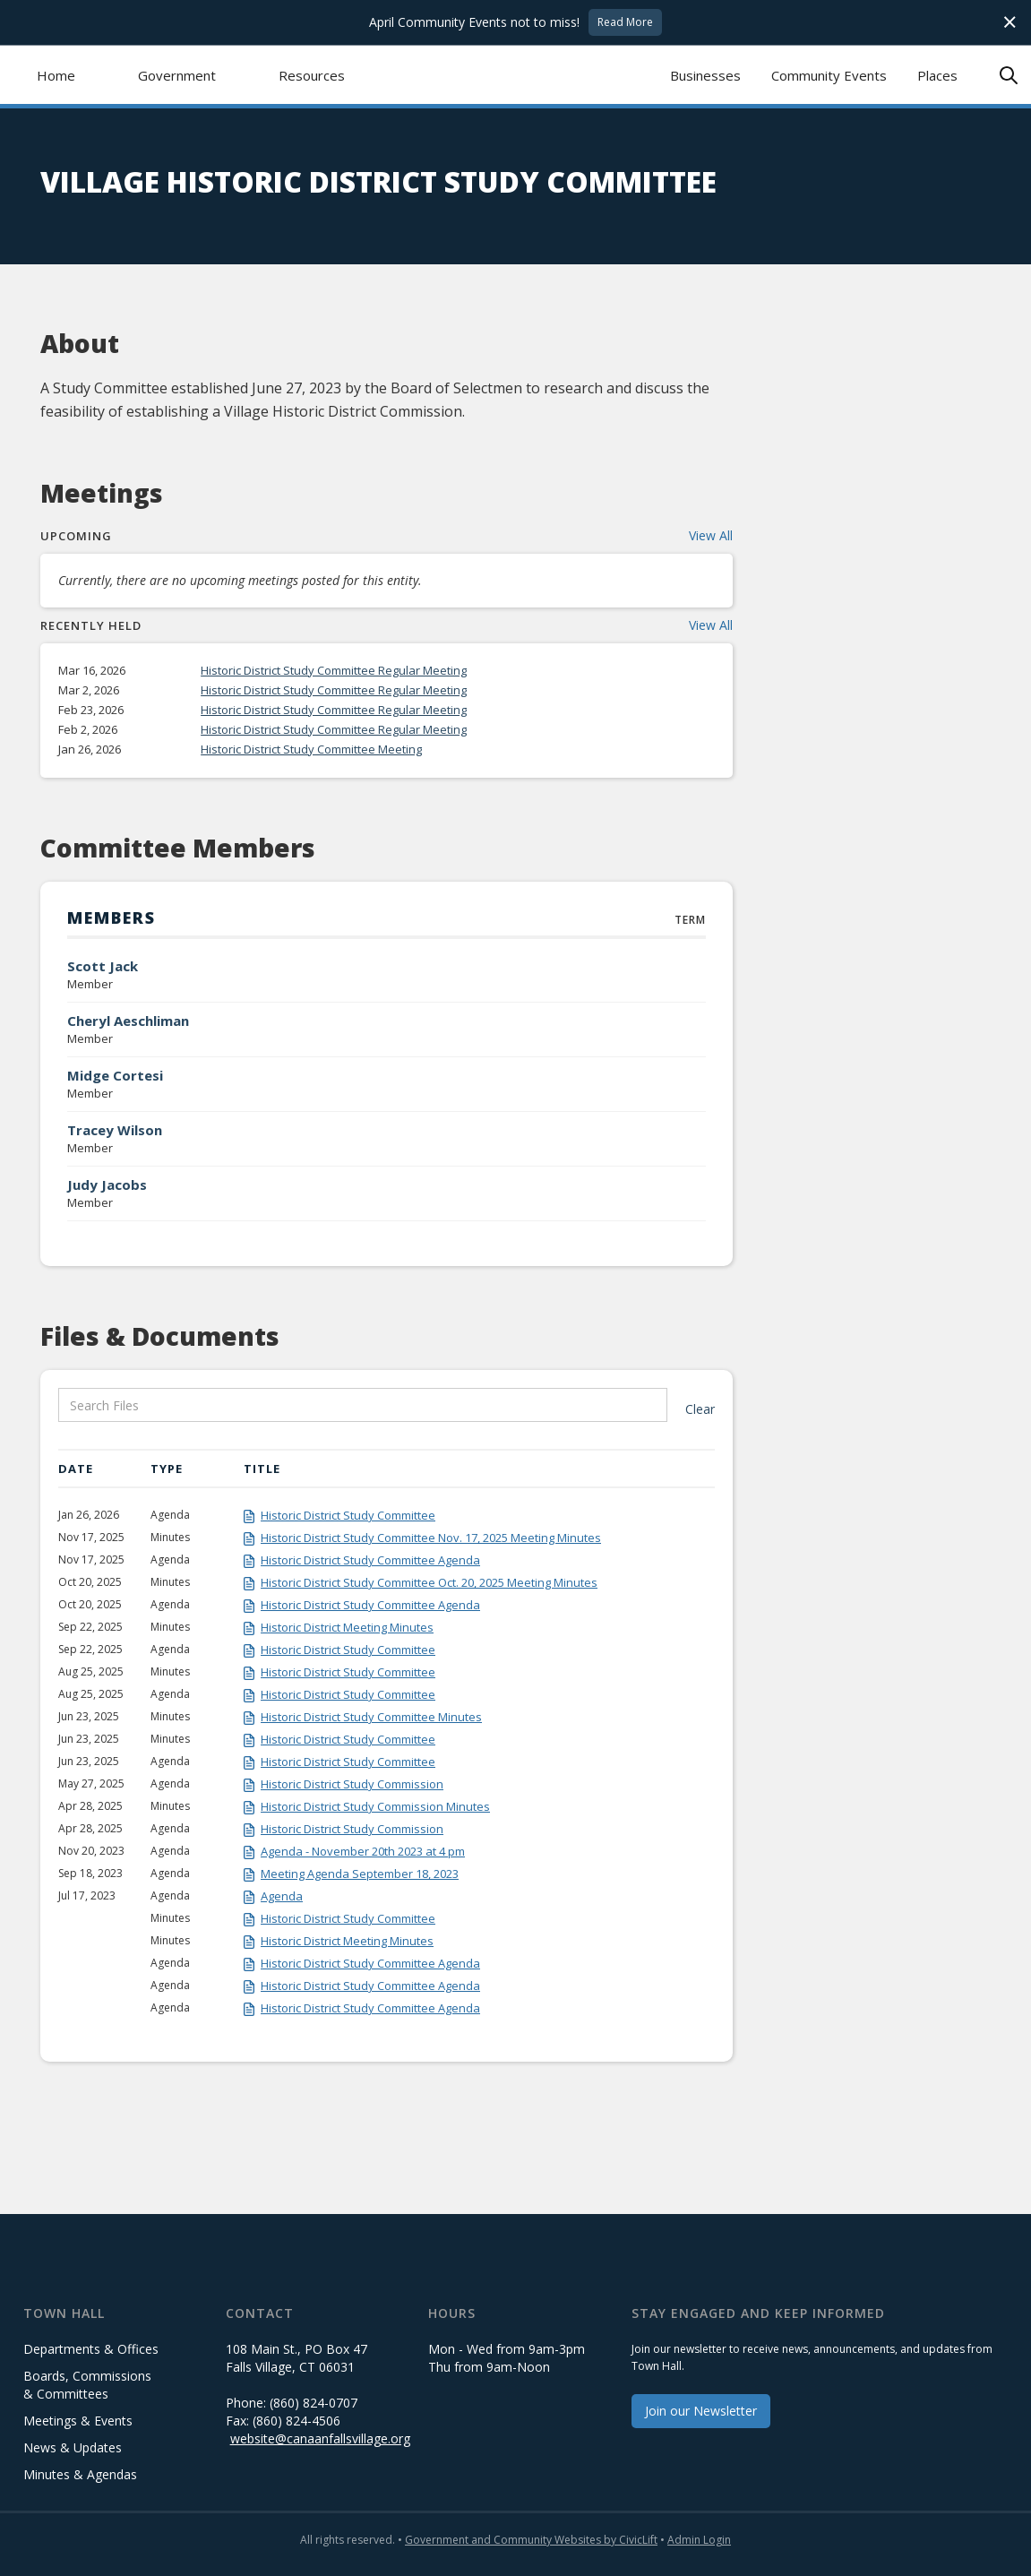  Describe the element at coordinates (177, 75) in the screenshot. I see `[button]` at that location.